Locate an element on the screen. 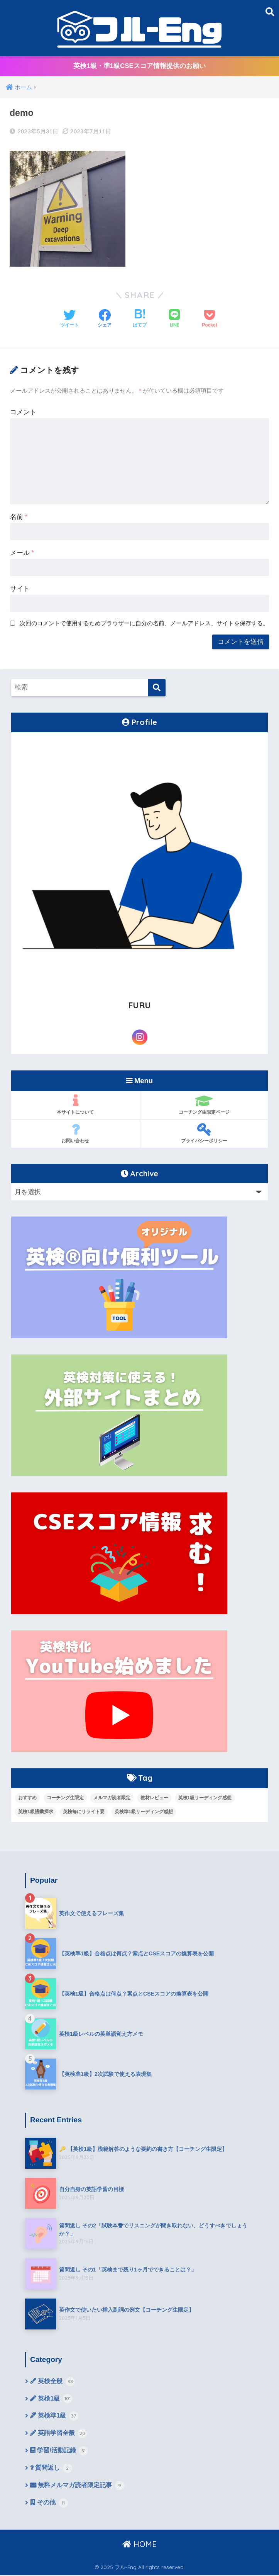 Image resolution: width=279 pixels, height=2576 pixels. [Pocketに保存する] is located at coordinates (209, 319).